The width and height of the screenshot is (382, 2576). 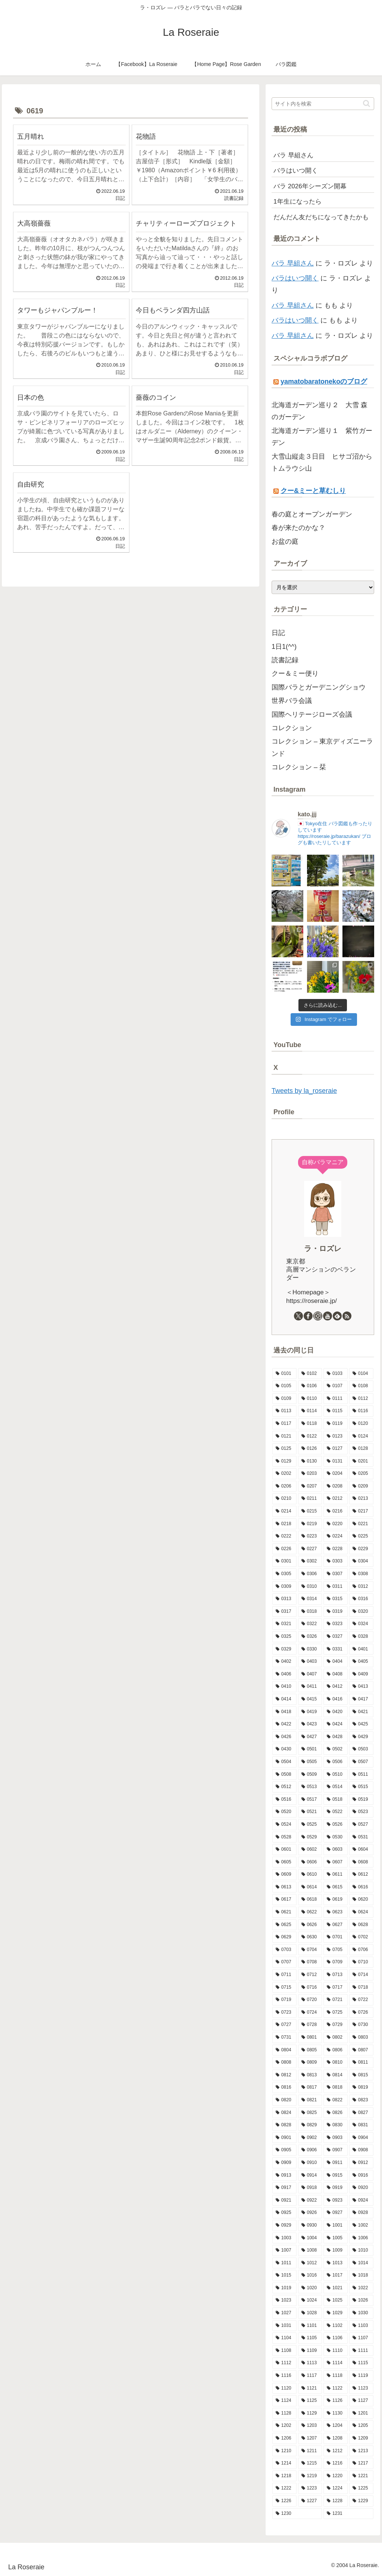 What do you see at coordinates (361, 1636) in the screenshot?
I see `[0328 (5個の項目)]` at bounding box center [361, 1636].